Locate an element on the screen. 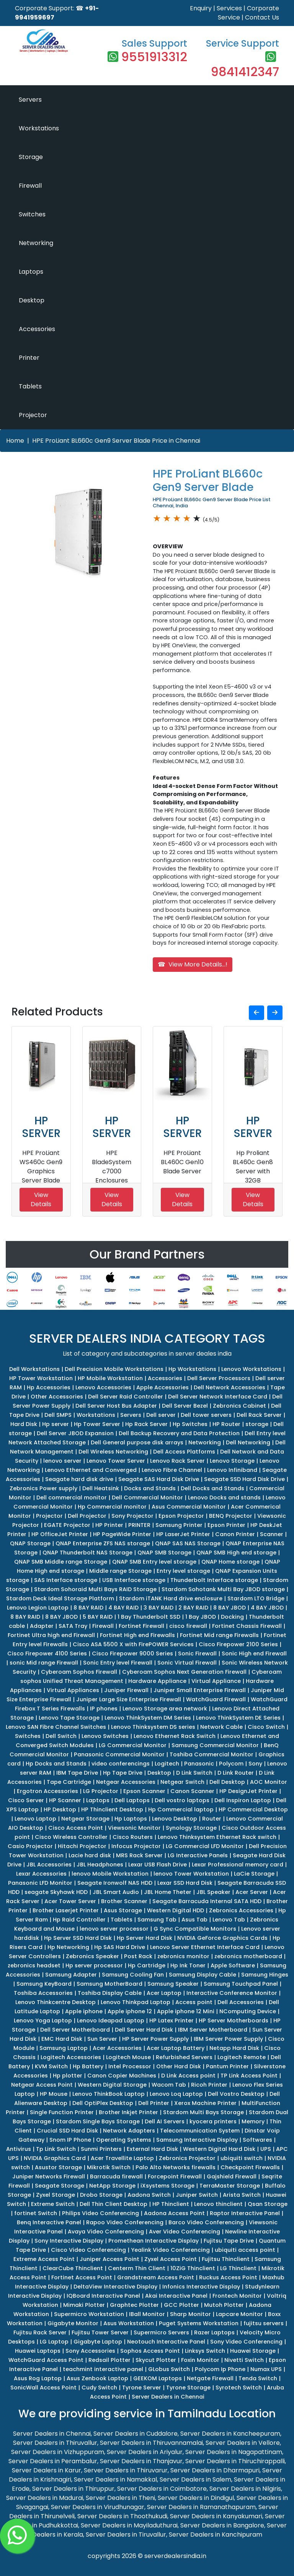 The image size is (294, 2576). Razer Laptops is located at coordinates (214, 2332).